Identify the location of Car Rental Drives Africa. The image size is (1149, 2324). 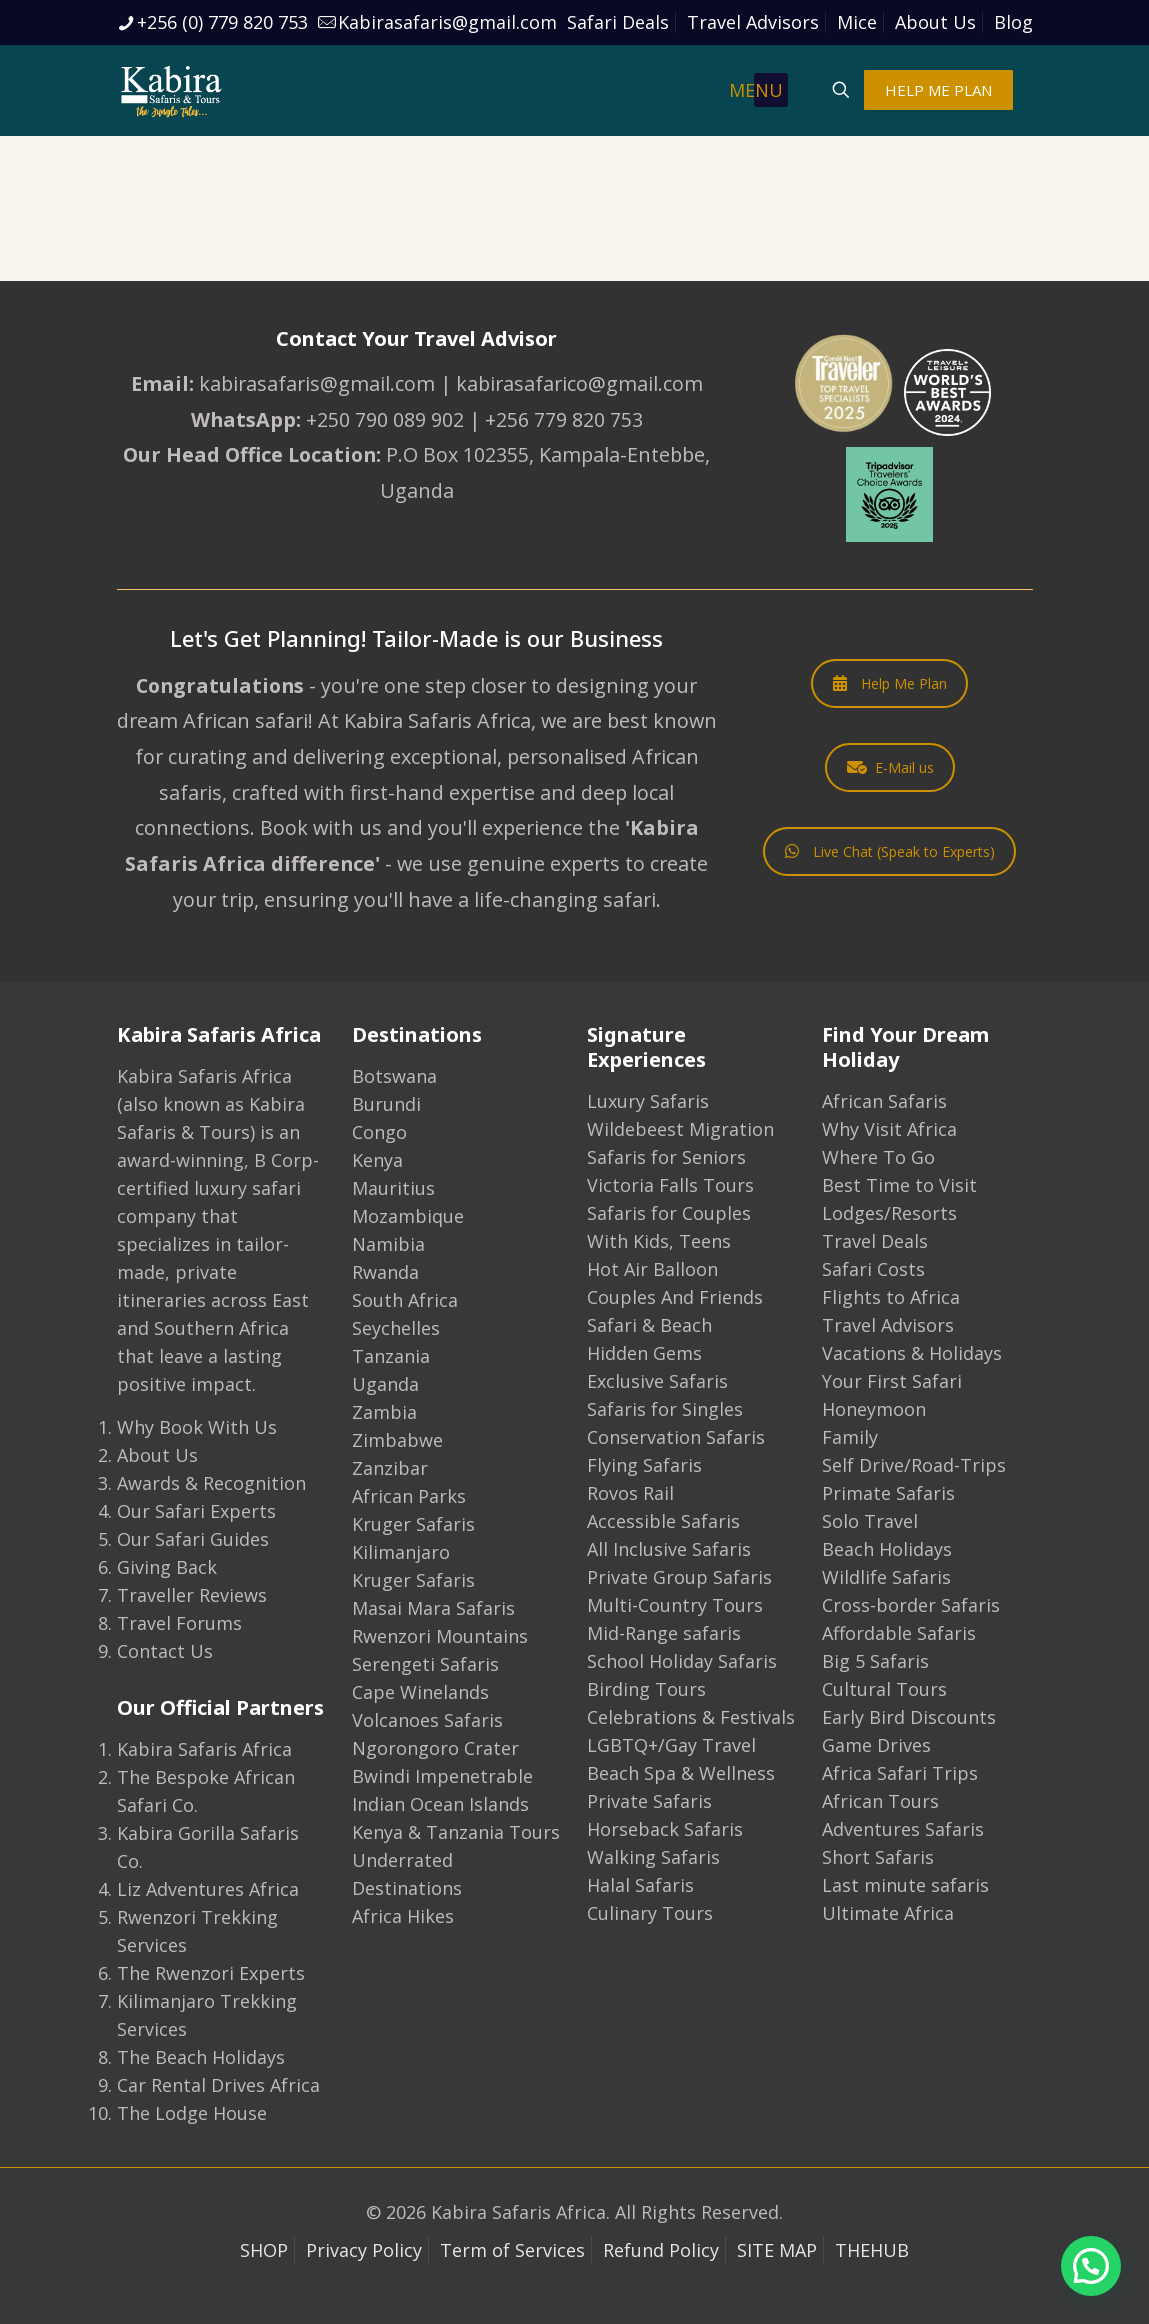
(218, 2085).